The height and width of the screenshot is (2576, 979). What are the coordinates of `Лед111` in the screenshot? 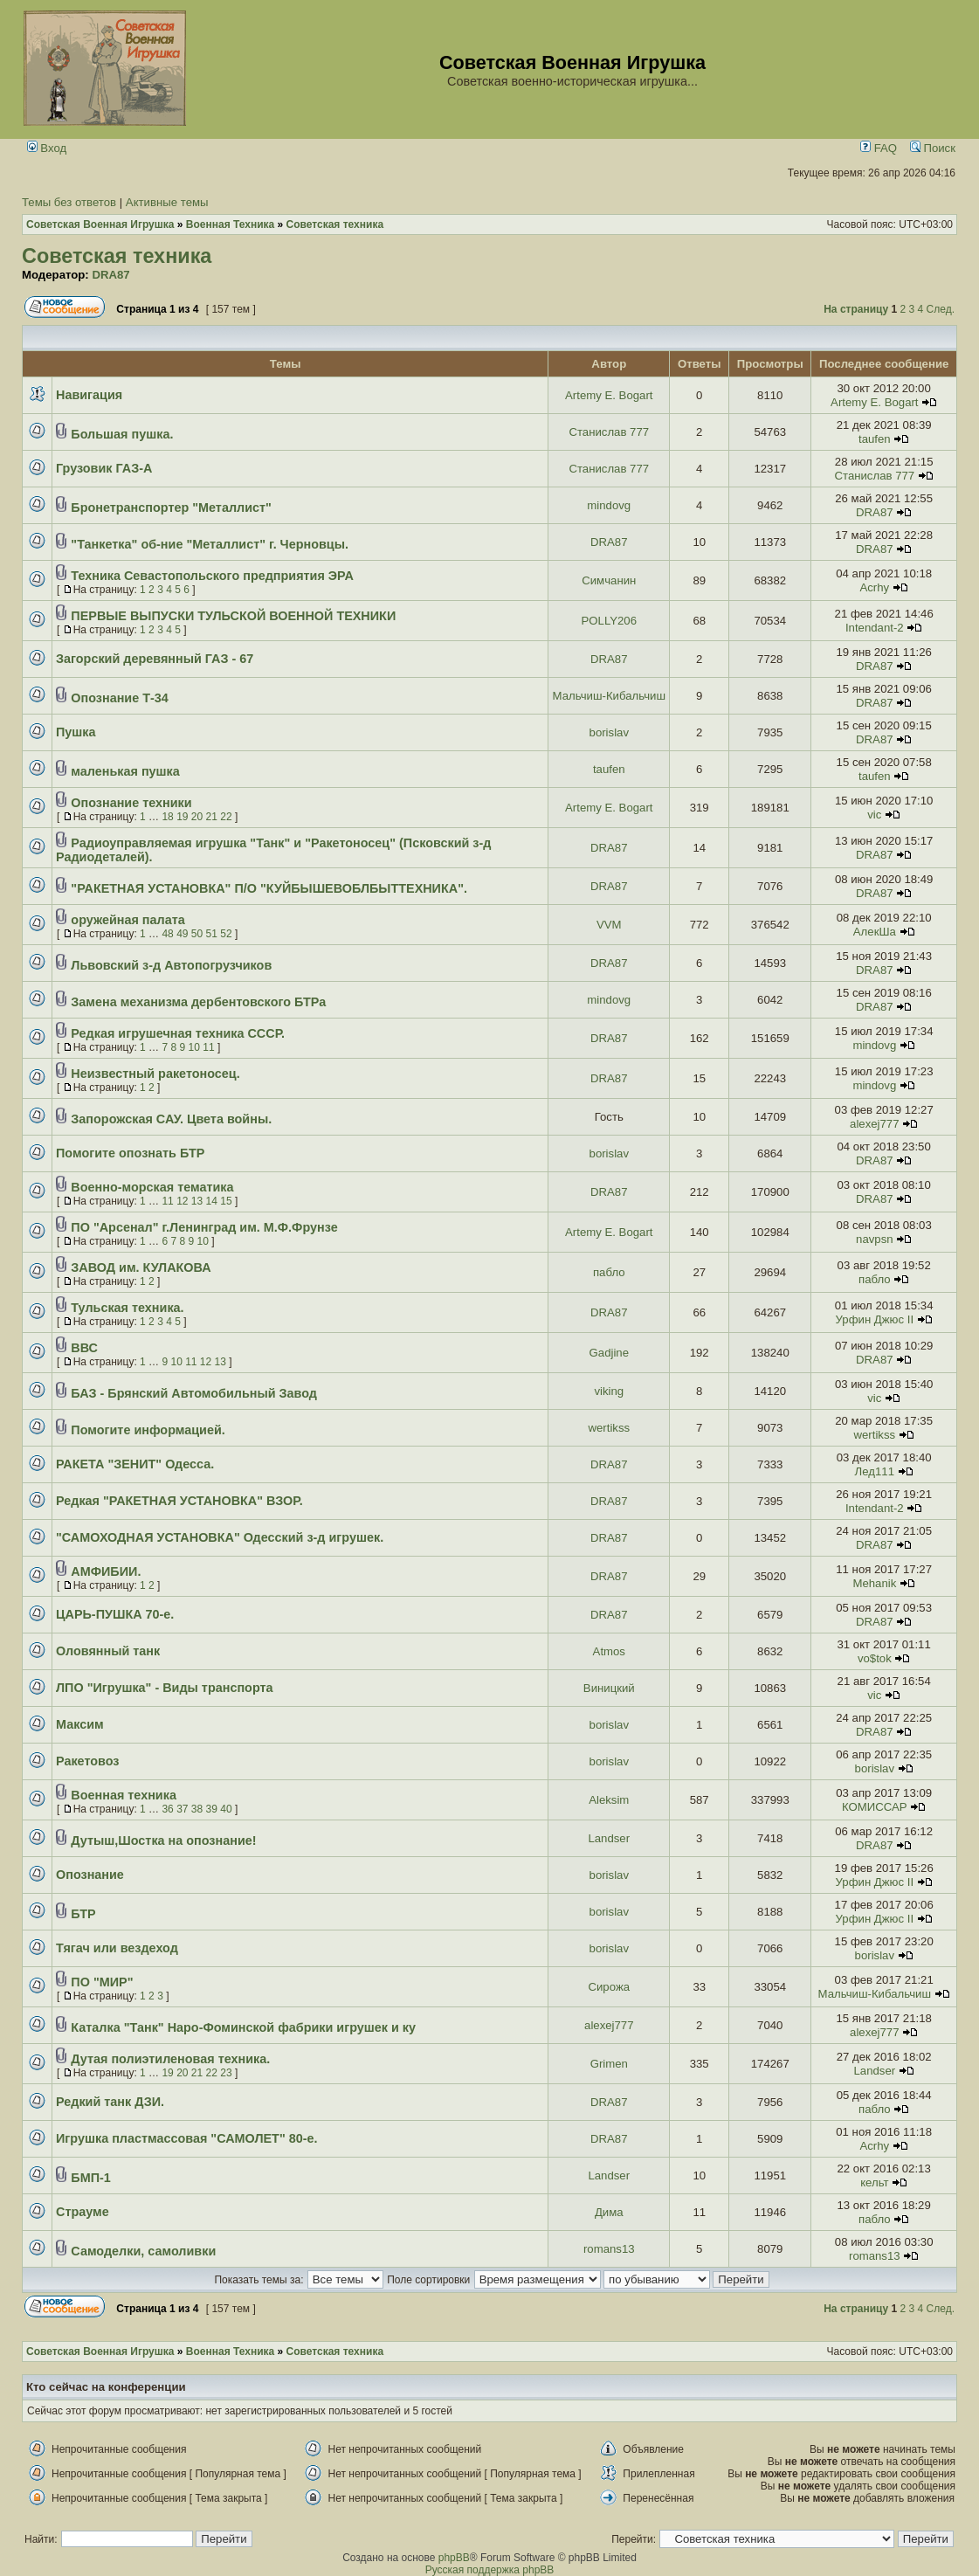 It's located at (874, 1471).